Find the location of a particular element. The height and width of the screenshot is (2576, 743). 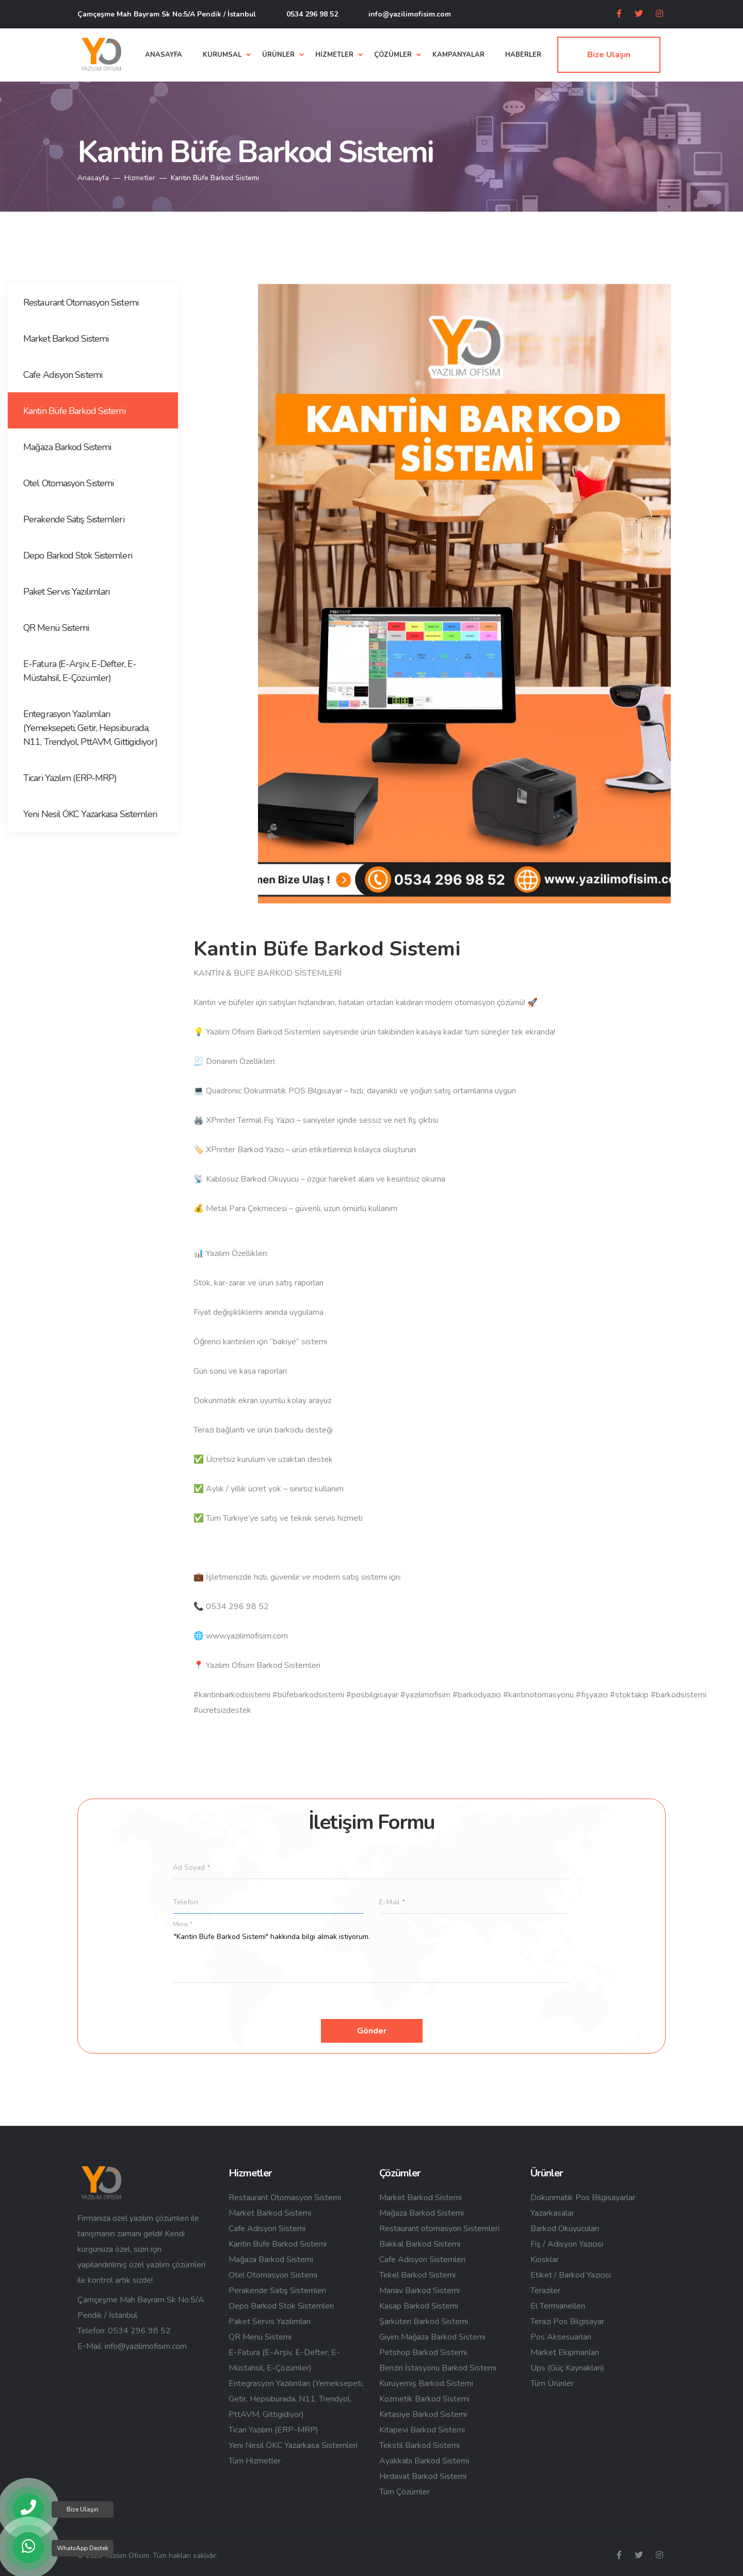

Cafe Adisyon Sistemi is located at coordinates (267, 2228).